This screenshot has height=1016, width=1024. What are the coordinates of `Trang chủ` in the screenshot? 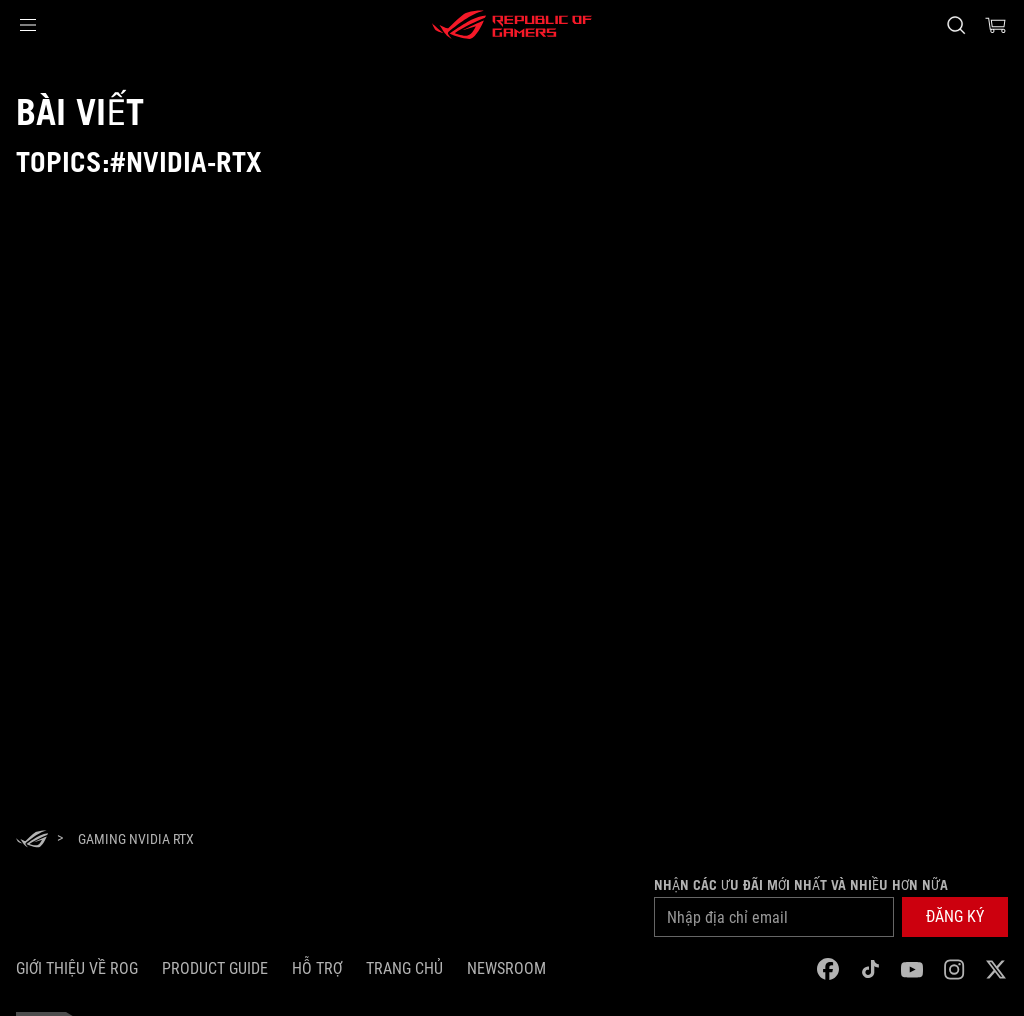 It's located at (404, 968).